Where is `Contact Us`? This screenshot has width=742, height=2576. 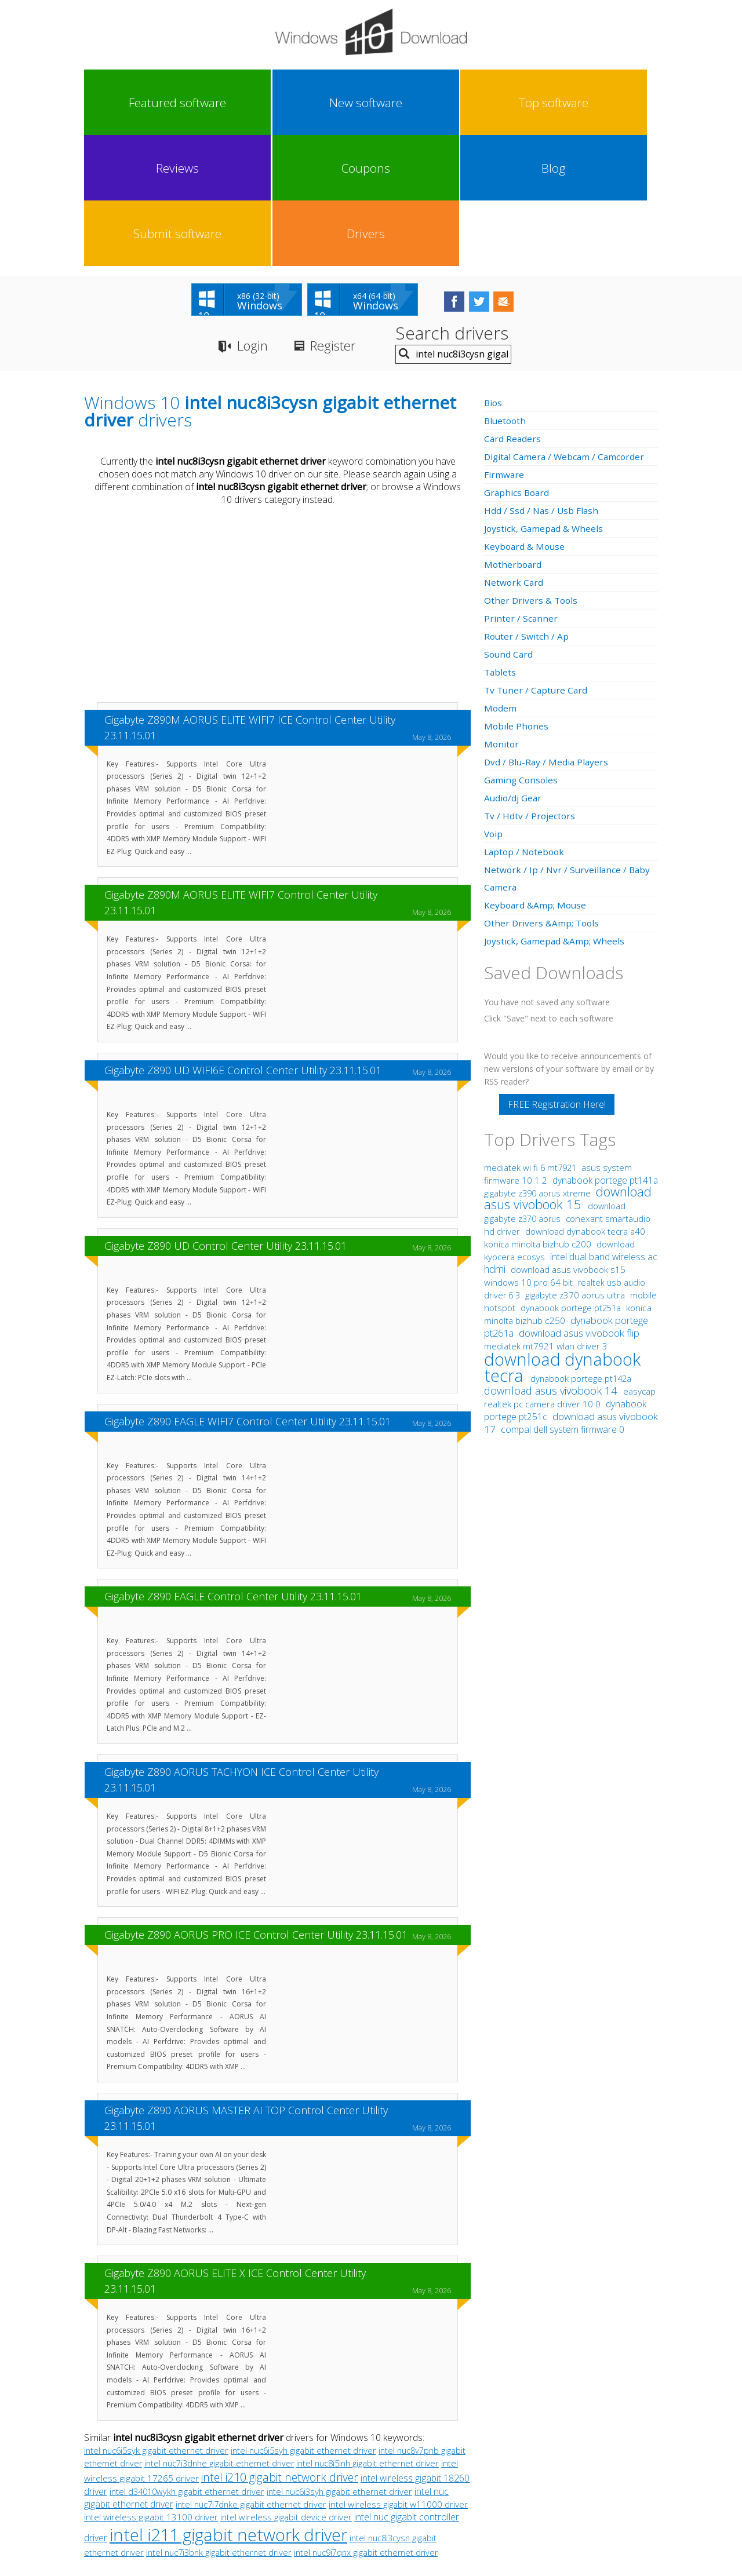
Contact Us is located at coordinates (456, 2469).